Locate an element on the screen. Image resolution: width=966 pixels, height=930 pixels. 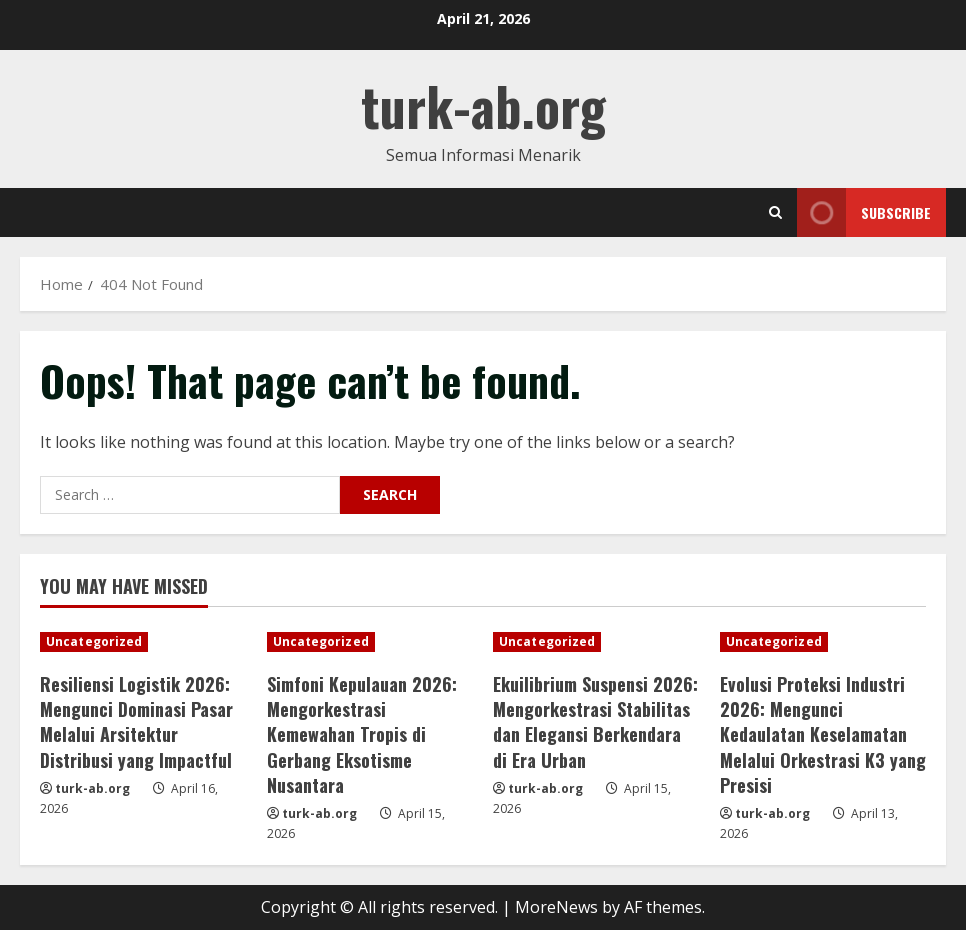
Ekuilibrium Suspensi 2026: Mengorkestrasi Stabilitas dan Elegansi Berkendara di Era Urban is located at coordinates (595, 722).